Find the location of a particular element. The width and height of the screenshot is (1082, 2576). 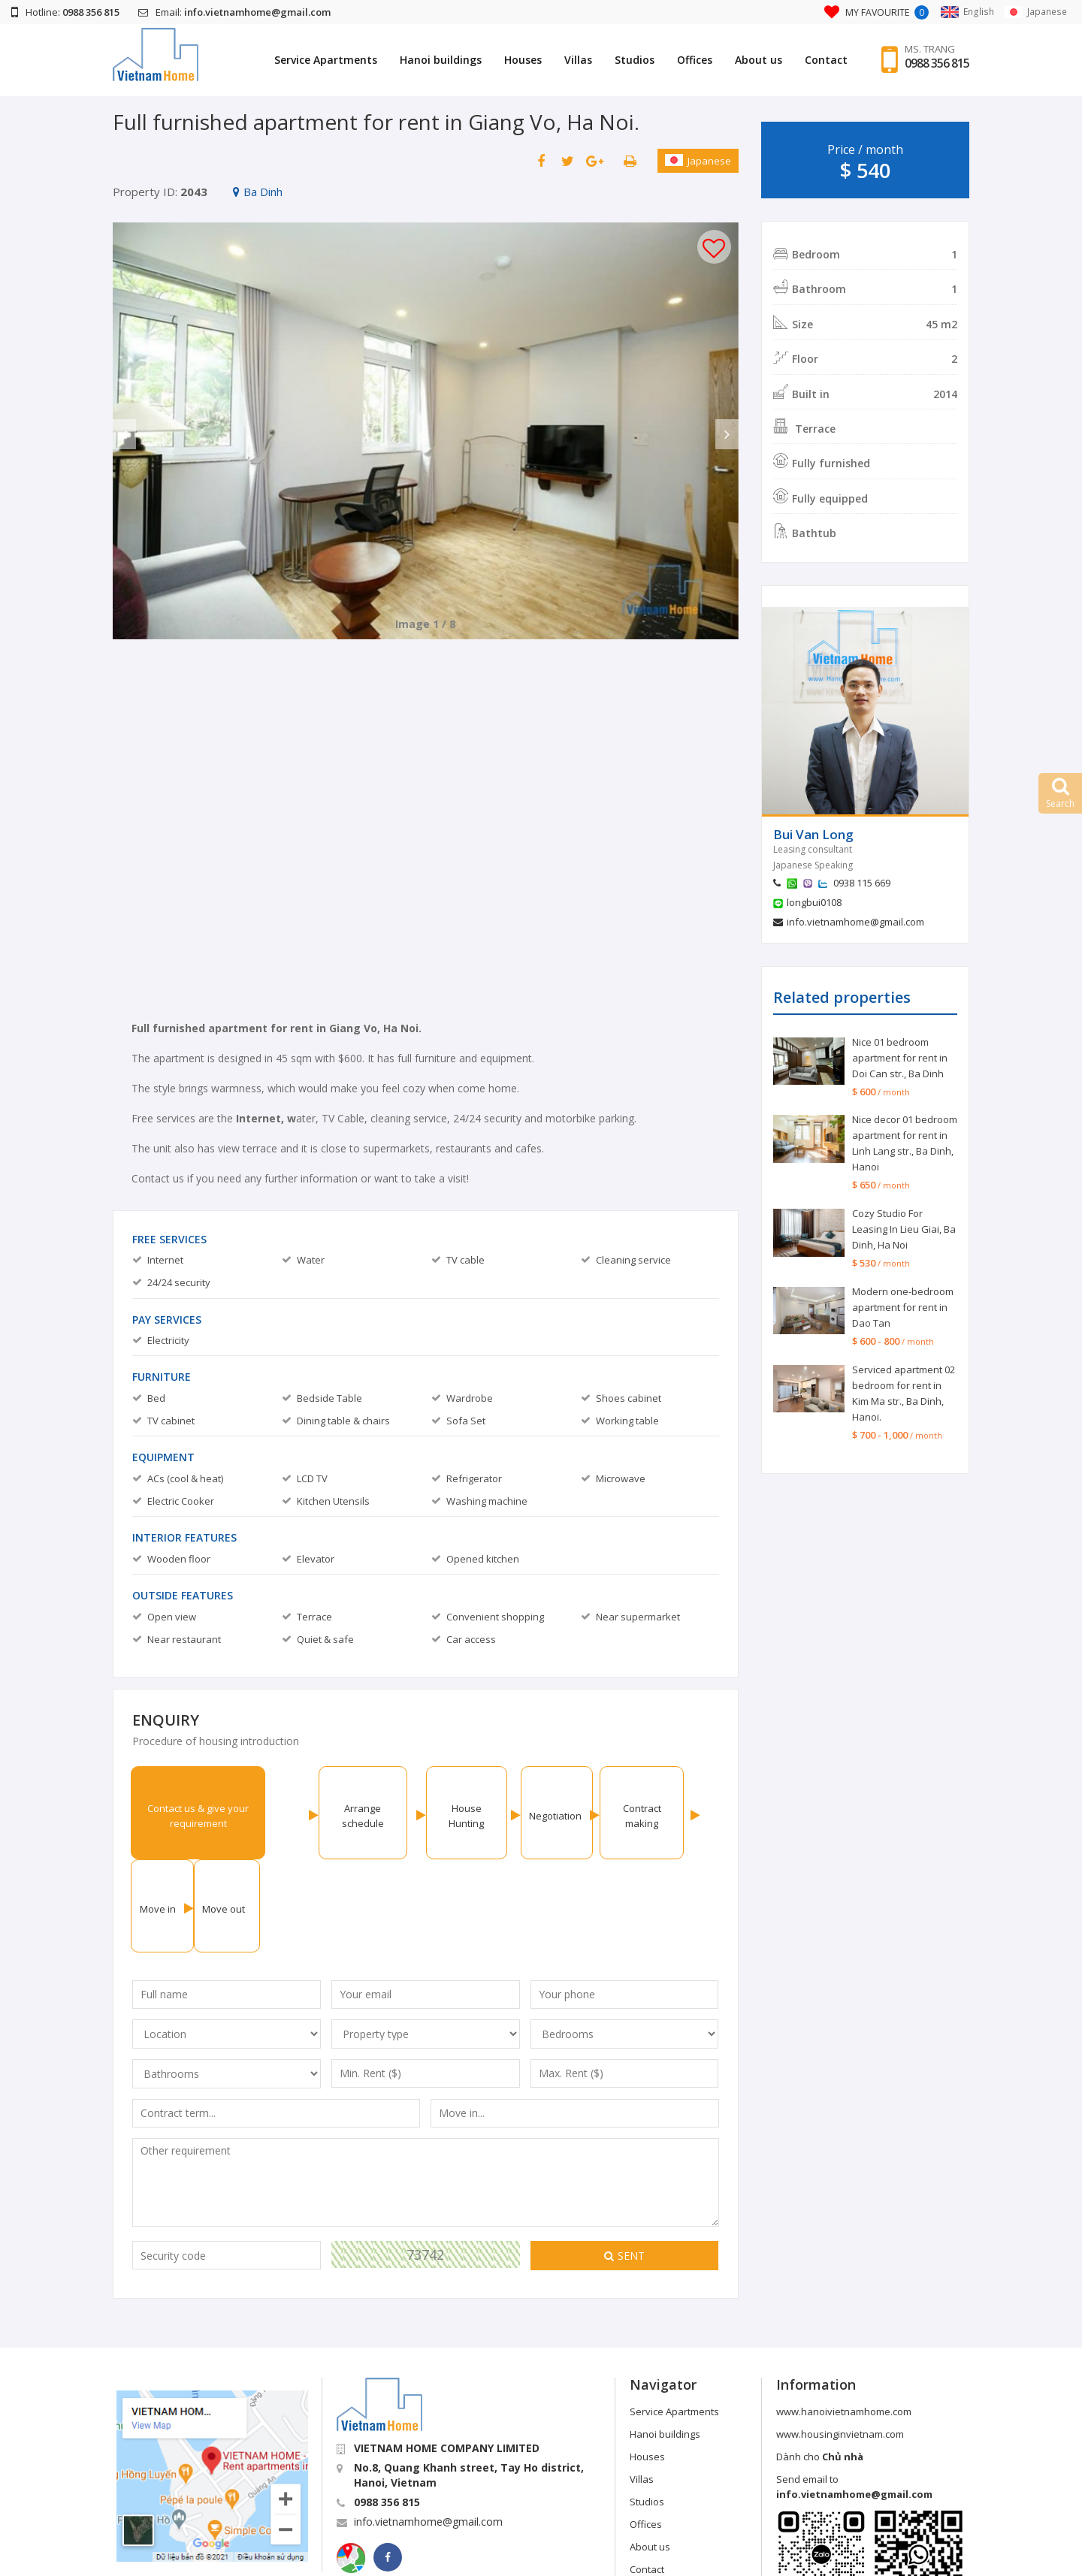

0988 356 815 is located at coordinates (932, 63).